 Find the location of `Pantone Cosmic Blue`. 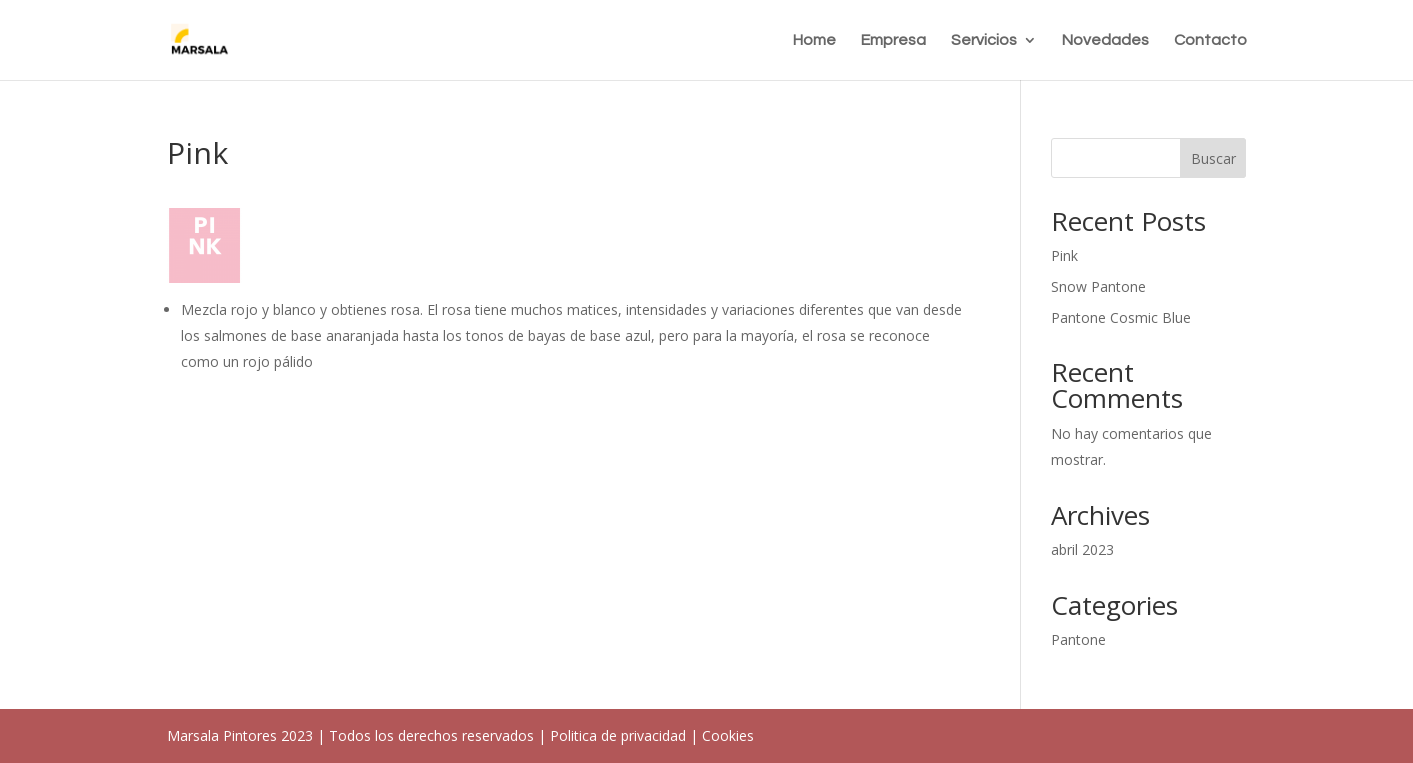

Pantone Cosmic Blue is located at coordinates (1121, 317).